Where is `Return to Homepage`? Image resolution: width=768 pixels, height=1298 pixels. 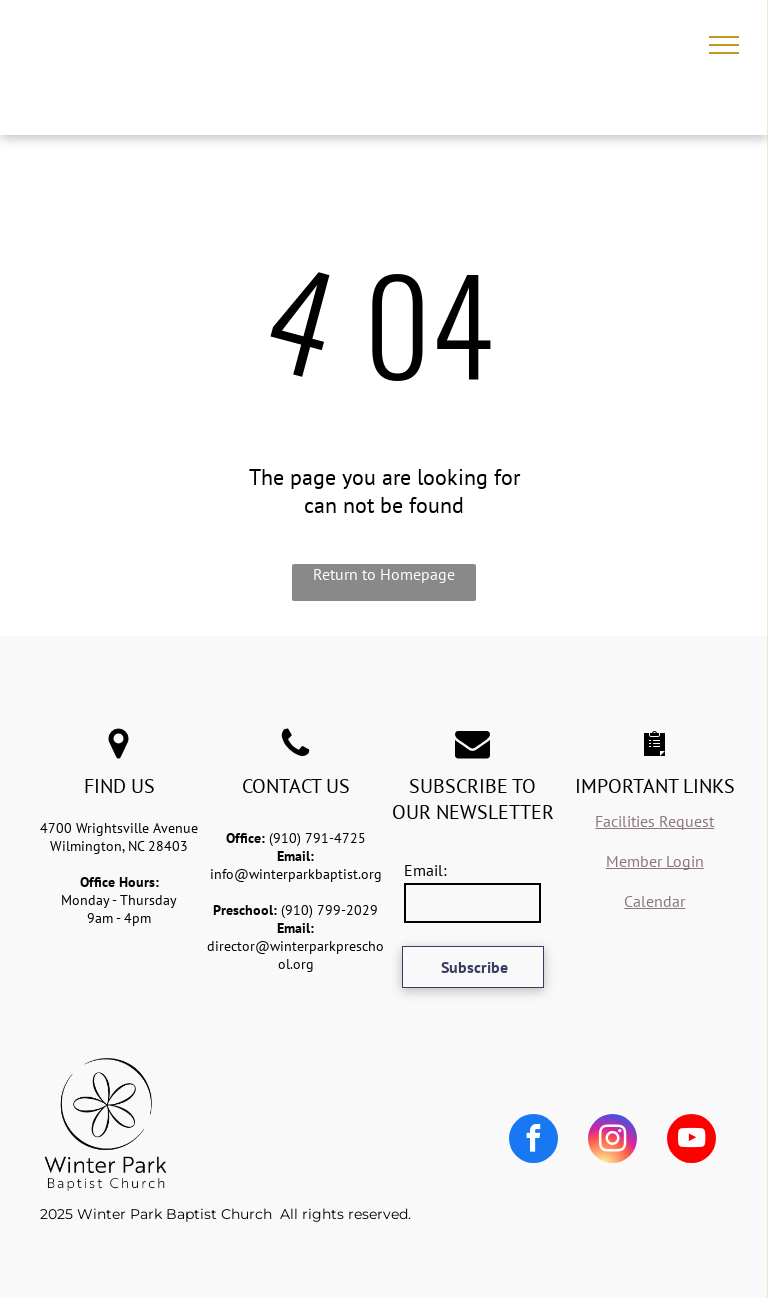 Return to Homepage is located at coordinates (384, 574).